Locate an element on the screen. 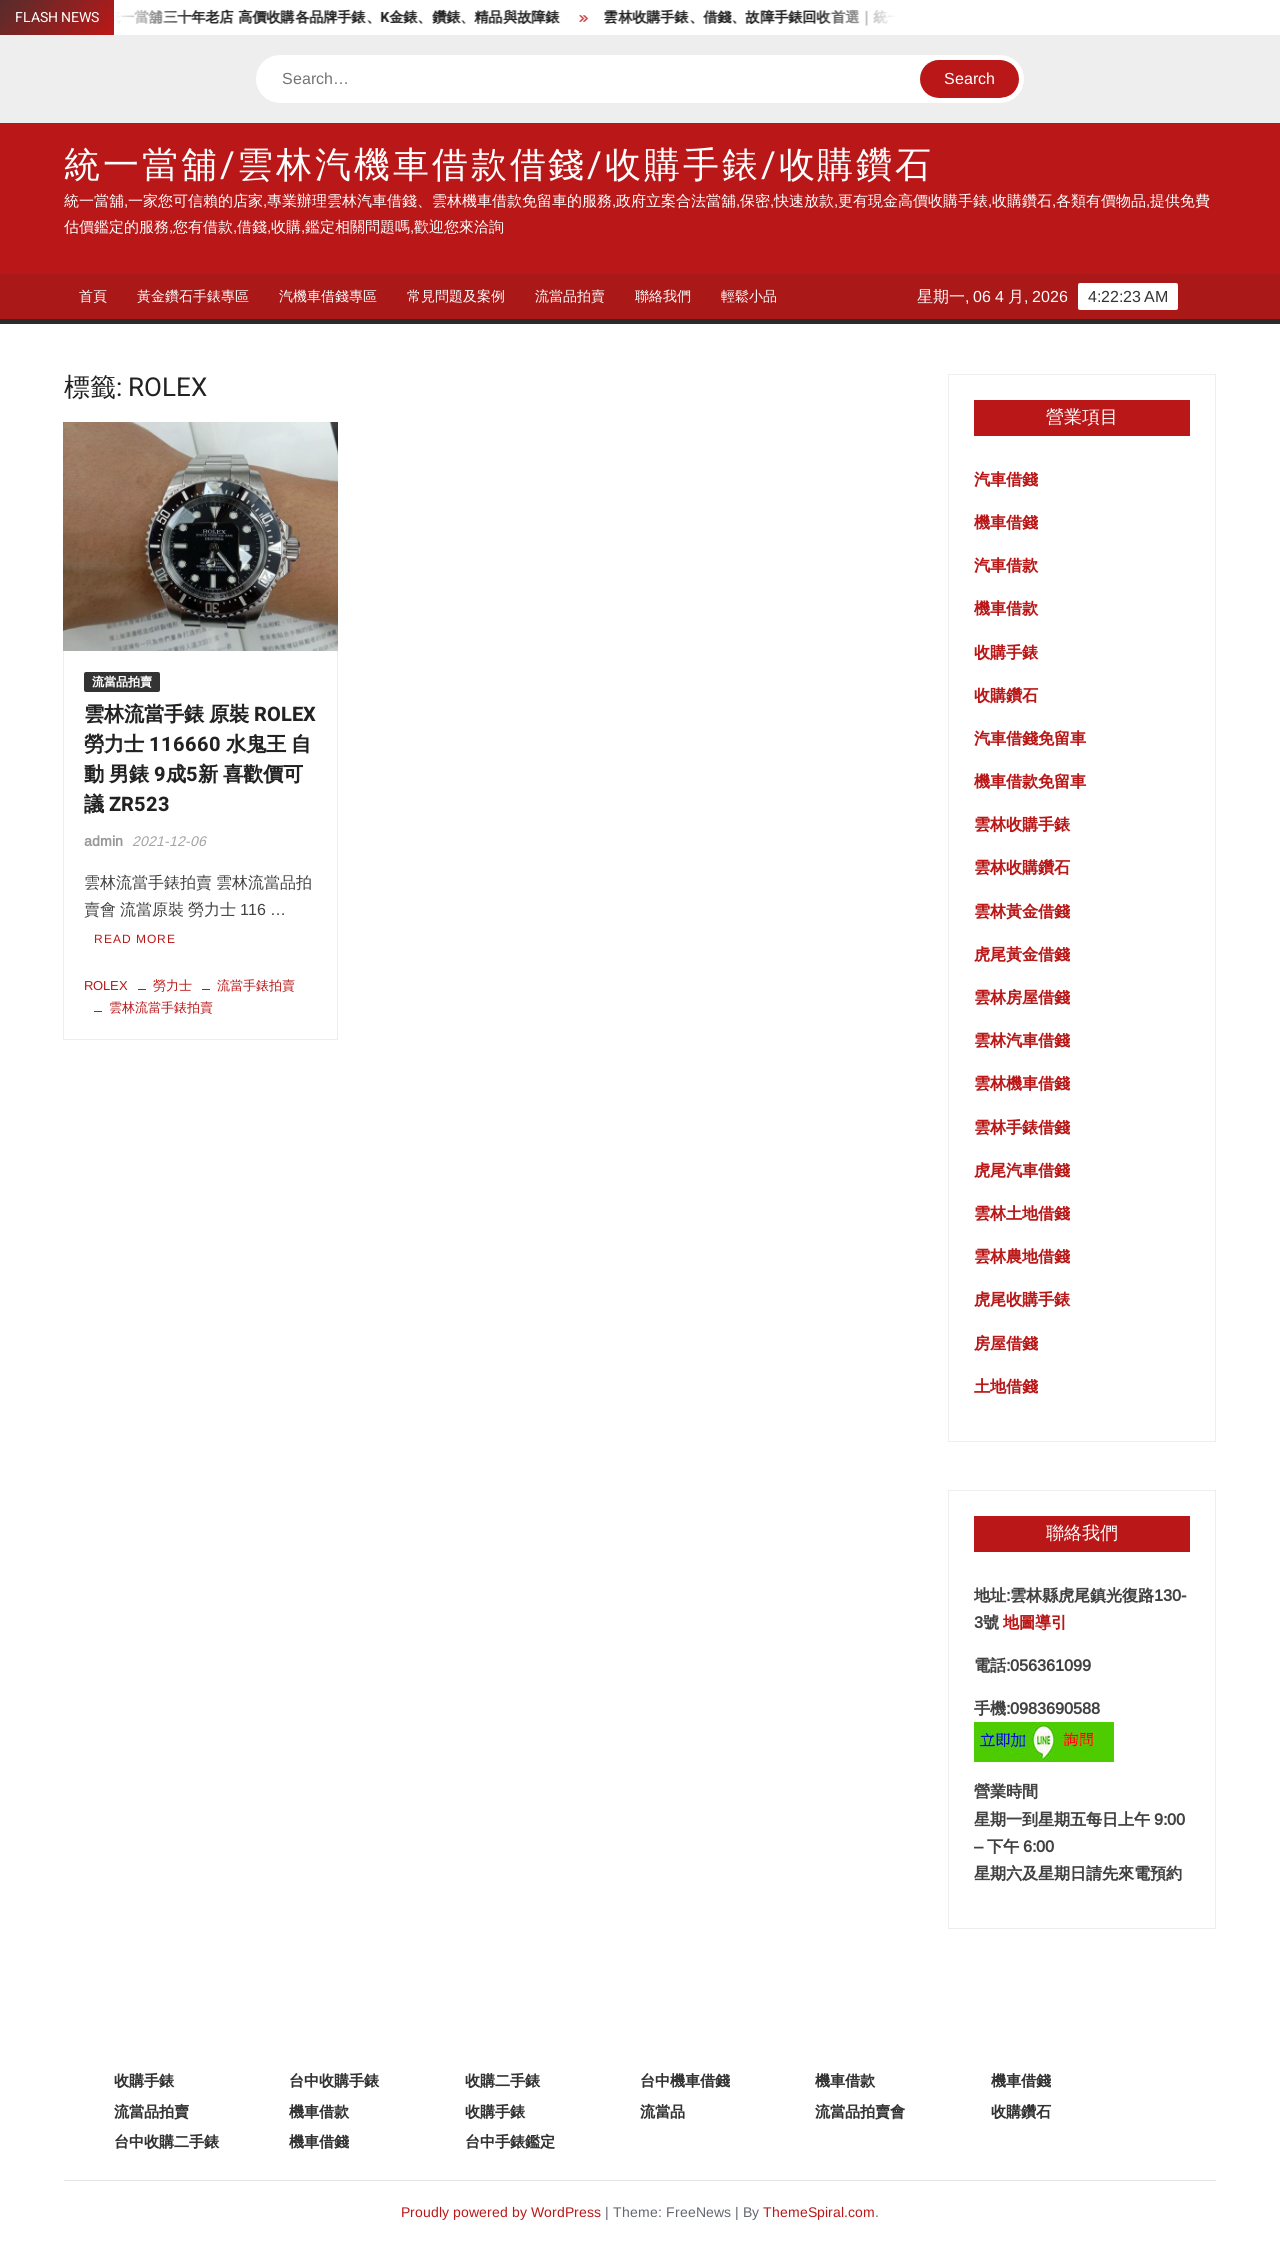  首頁 is located at coordinates (93, 296).